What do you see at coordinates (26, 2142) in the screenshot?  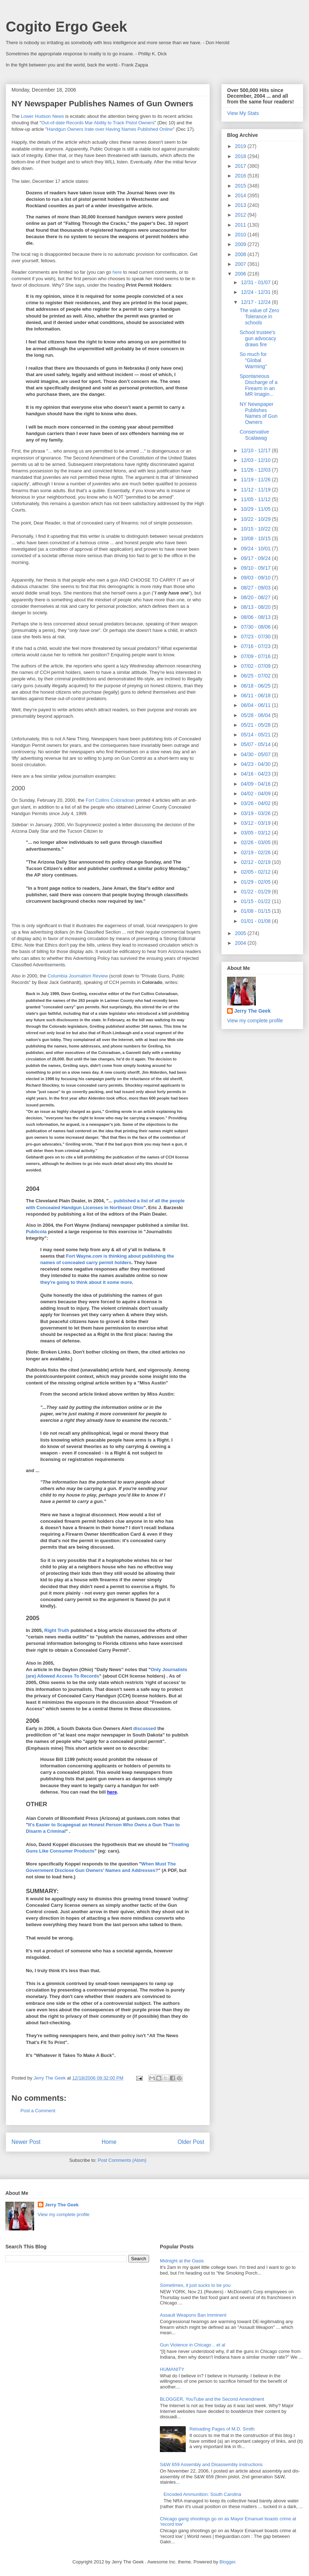 I see `Newer Post` at bounding box center [26, 2142].